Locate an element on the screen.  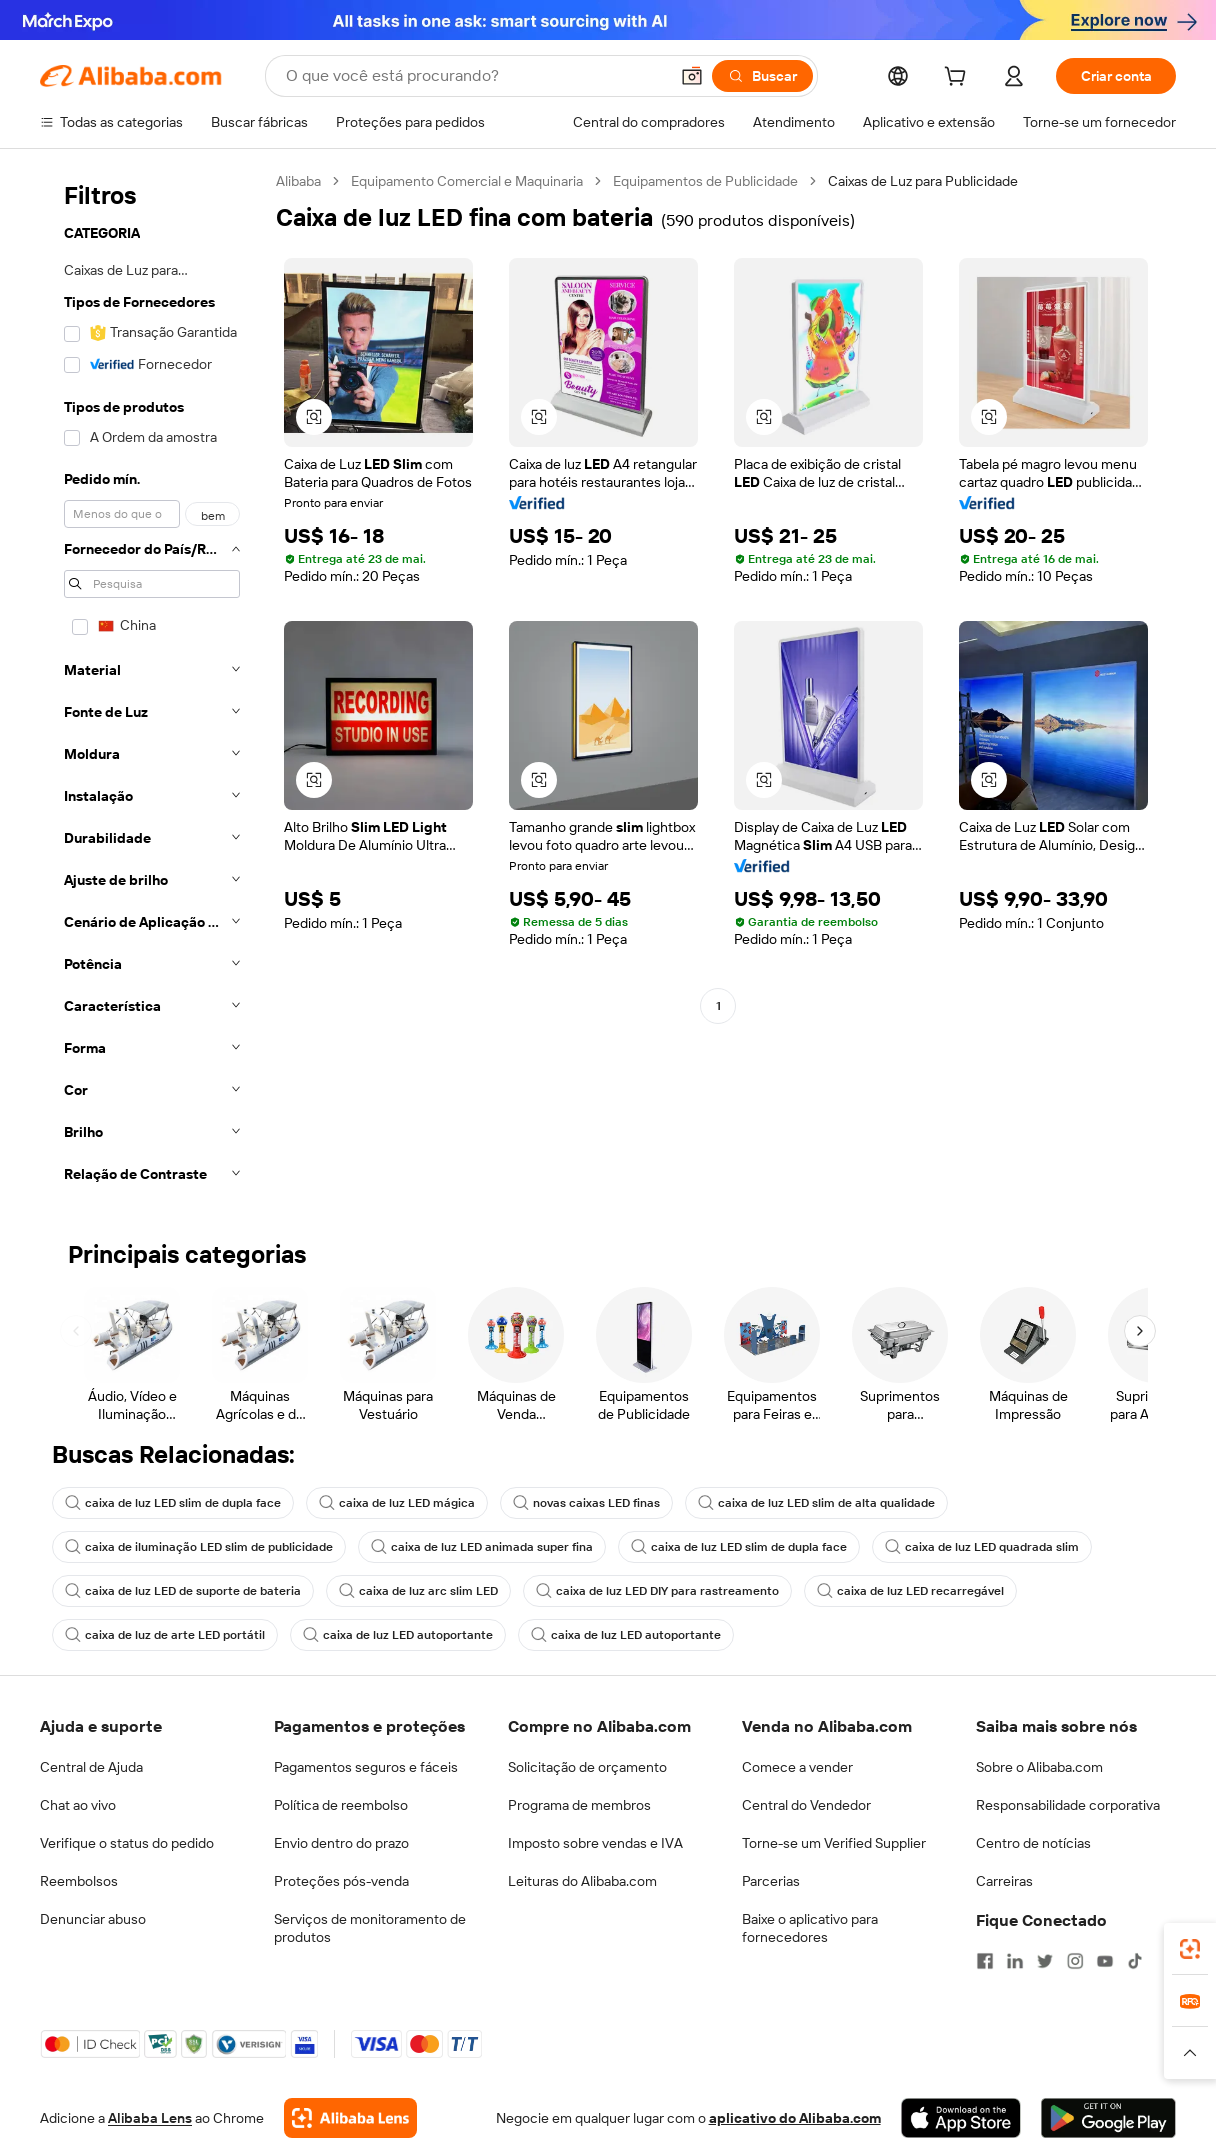
caixa de luz de arte LED portátil is located at coordinates (165, 1635).